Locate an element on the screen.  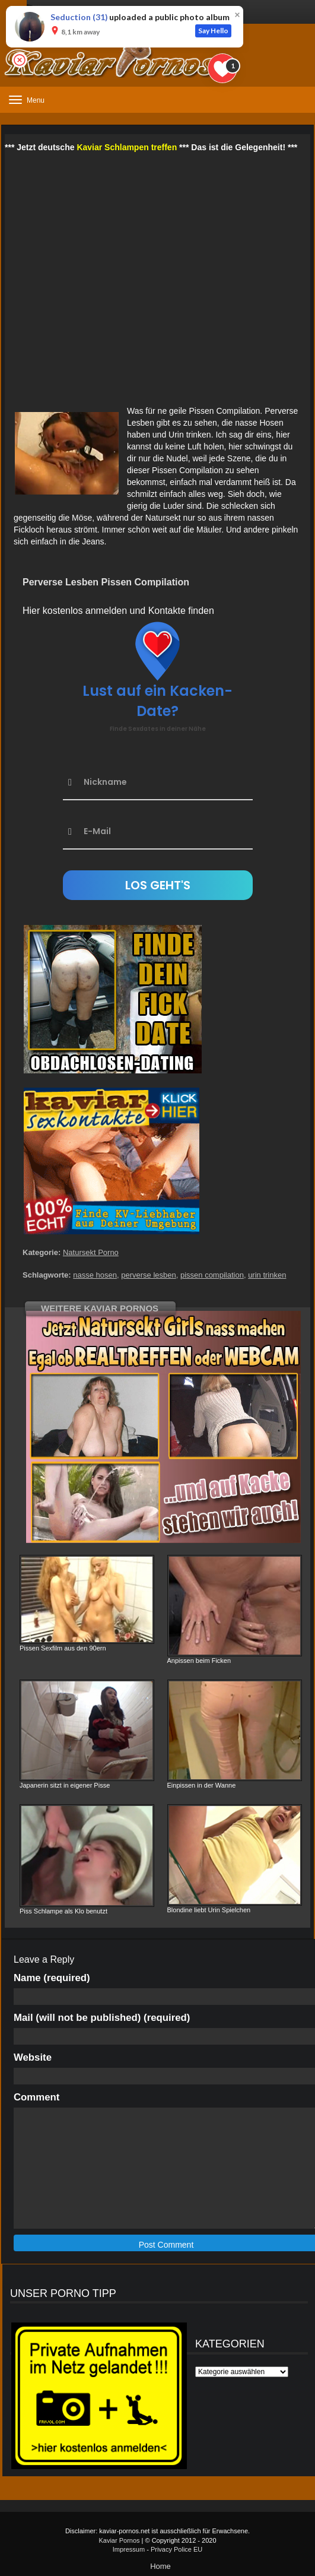
Home is located at coordinates (160, 2566).